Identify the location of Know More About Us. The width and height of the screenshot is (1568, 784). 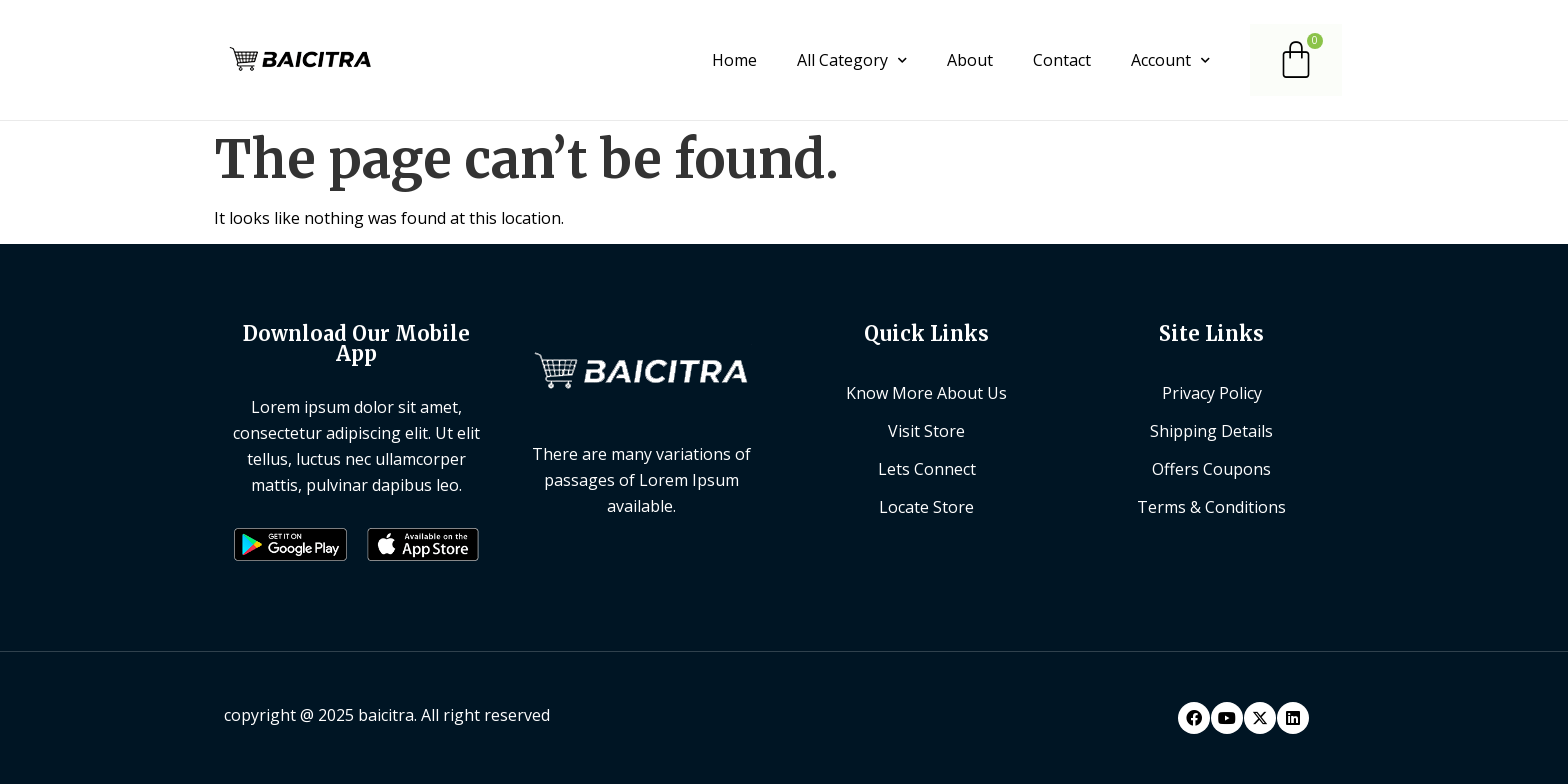
(926, 393).